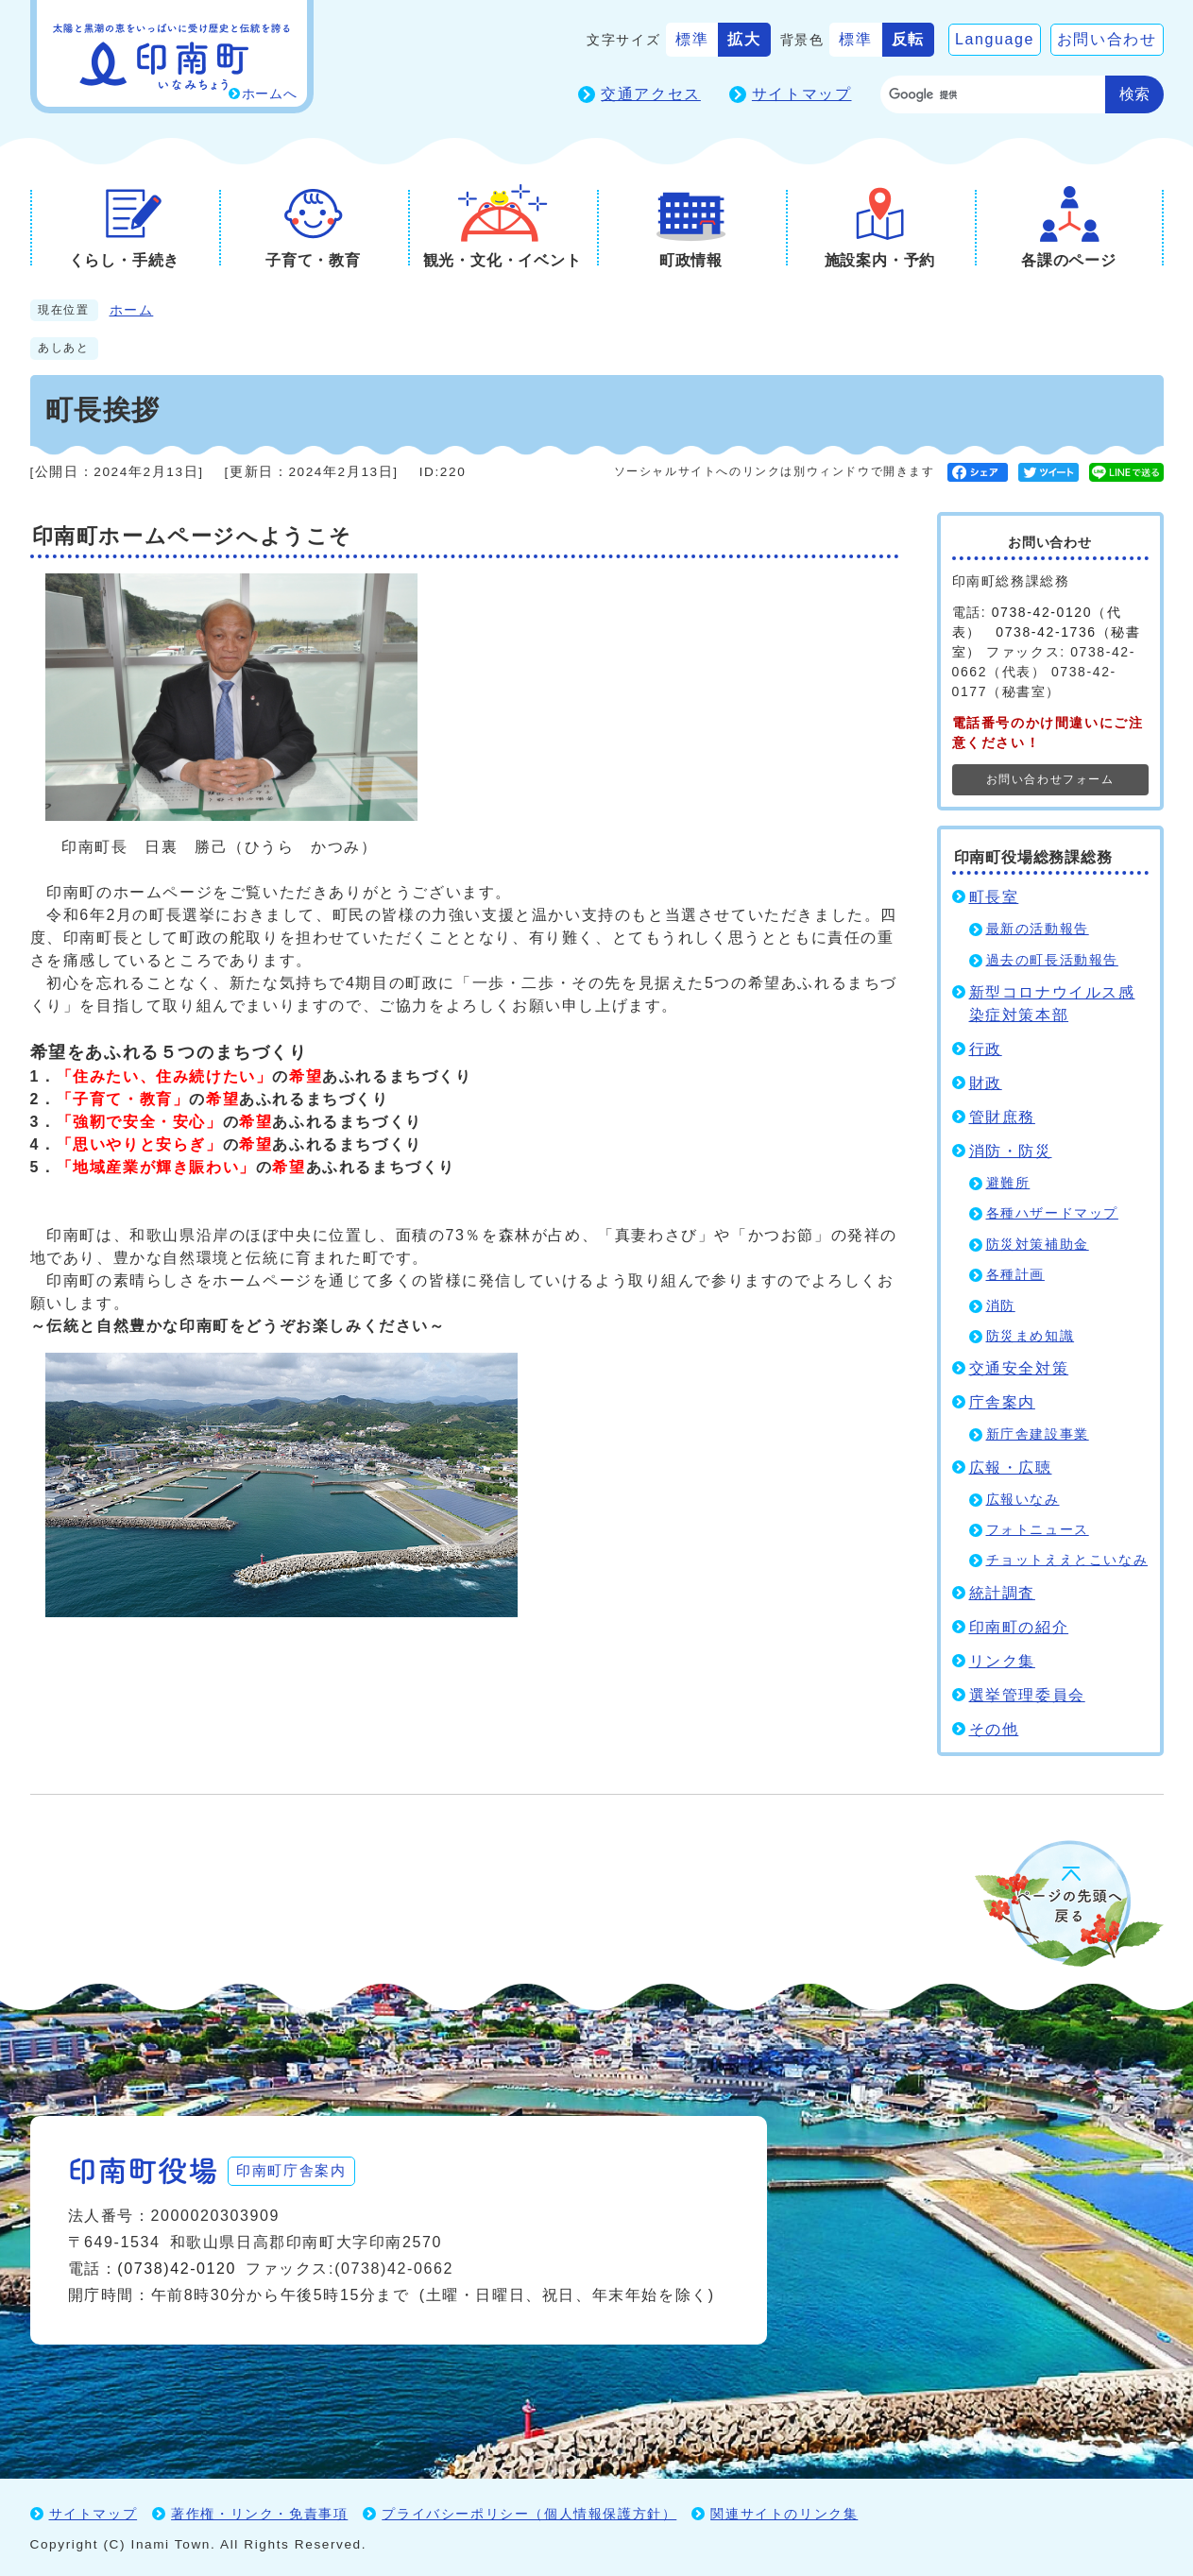  Describe the element at coordinates (994, 1729) in the screenshot. I see `その他` at that location.